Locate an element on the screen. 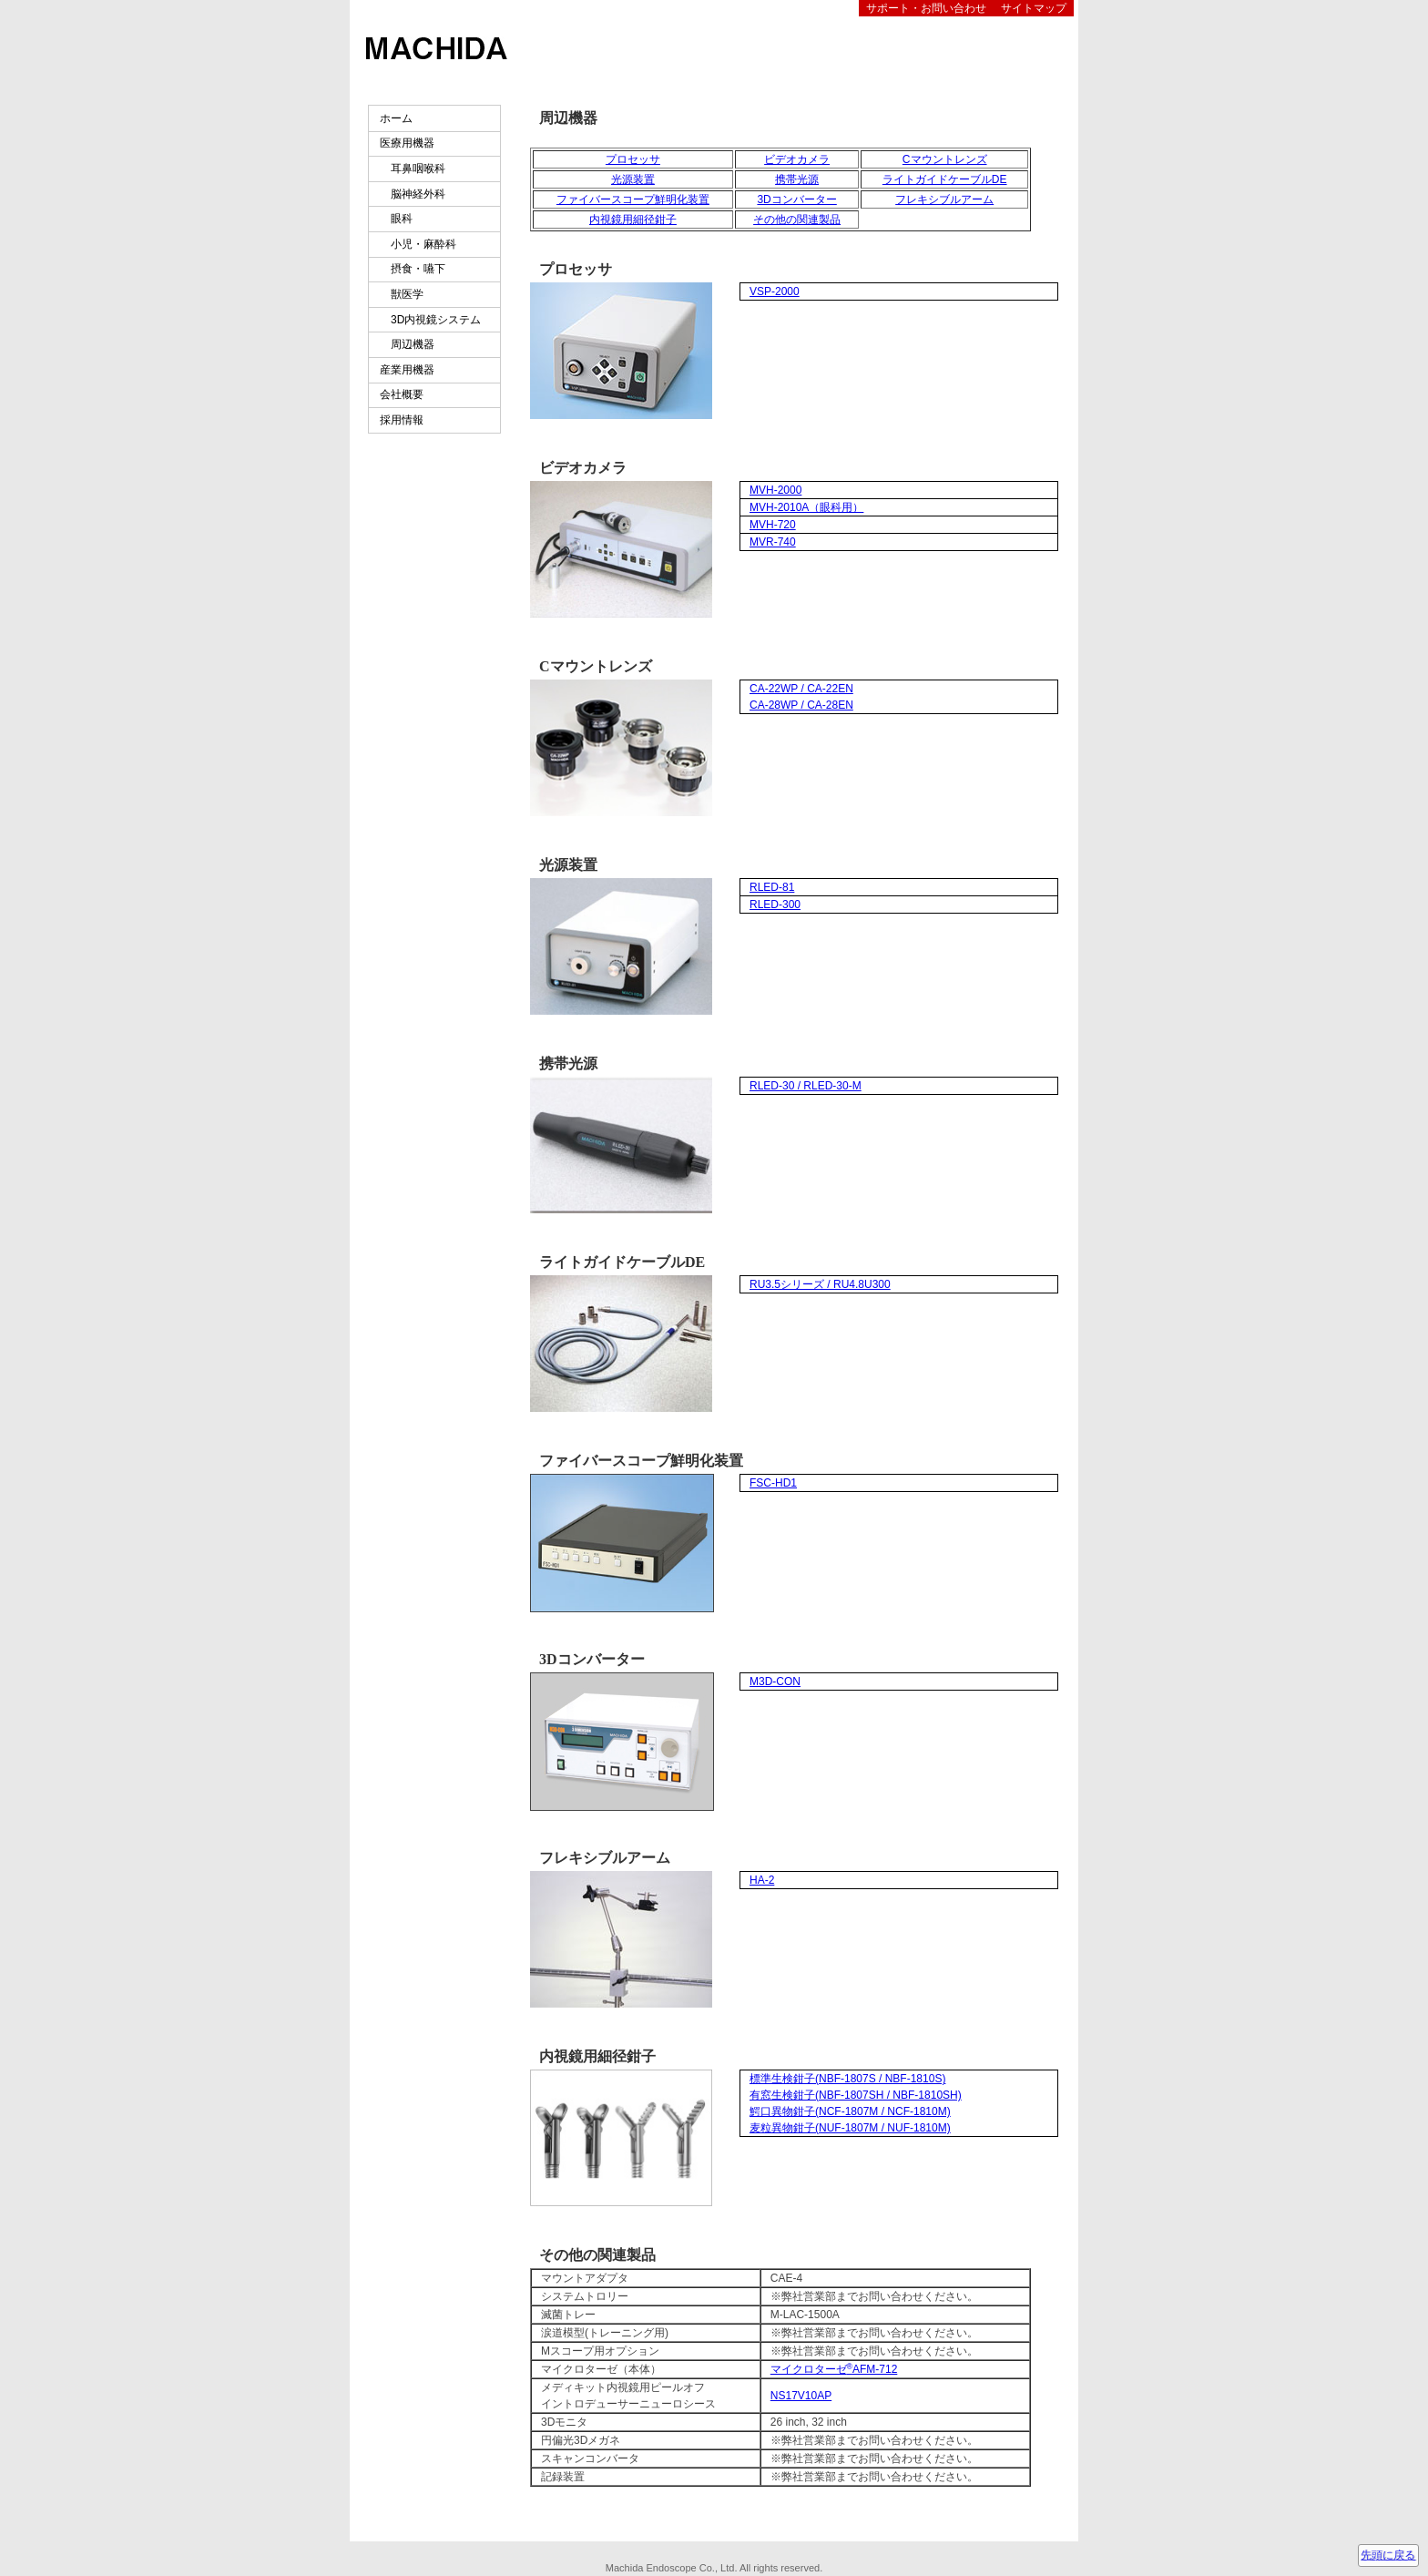 This screenshot has width=1428, height=2576. RLED-300 is located at coordinates (775, 904).